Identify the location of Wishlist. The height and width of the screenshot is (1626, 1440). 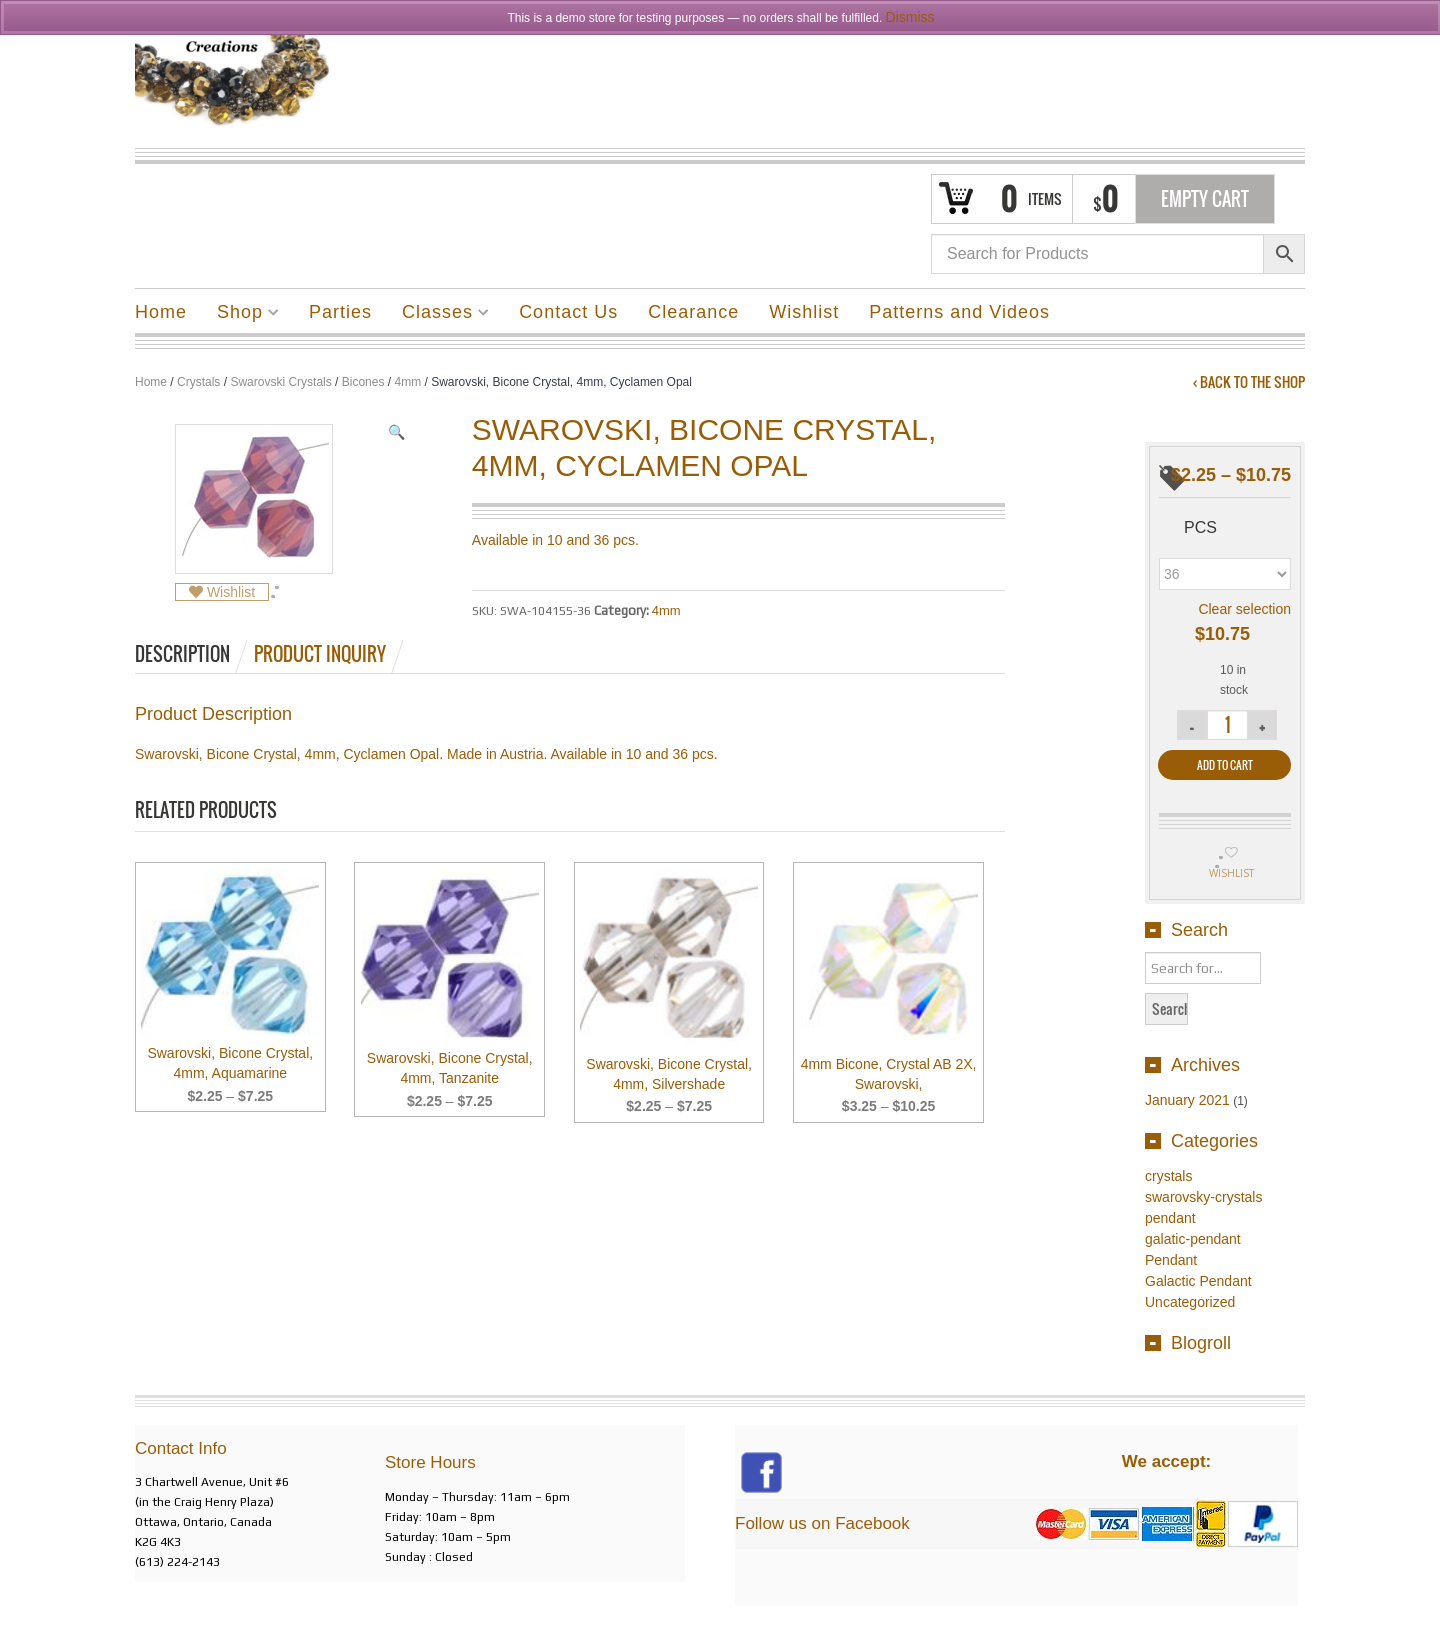
(804, 312).